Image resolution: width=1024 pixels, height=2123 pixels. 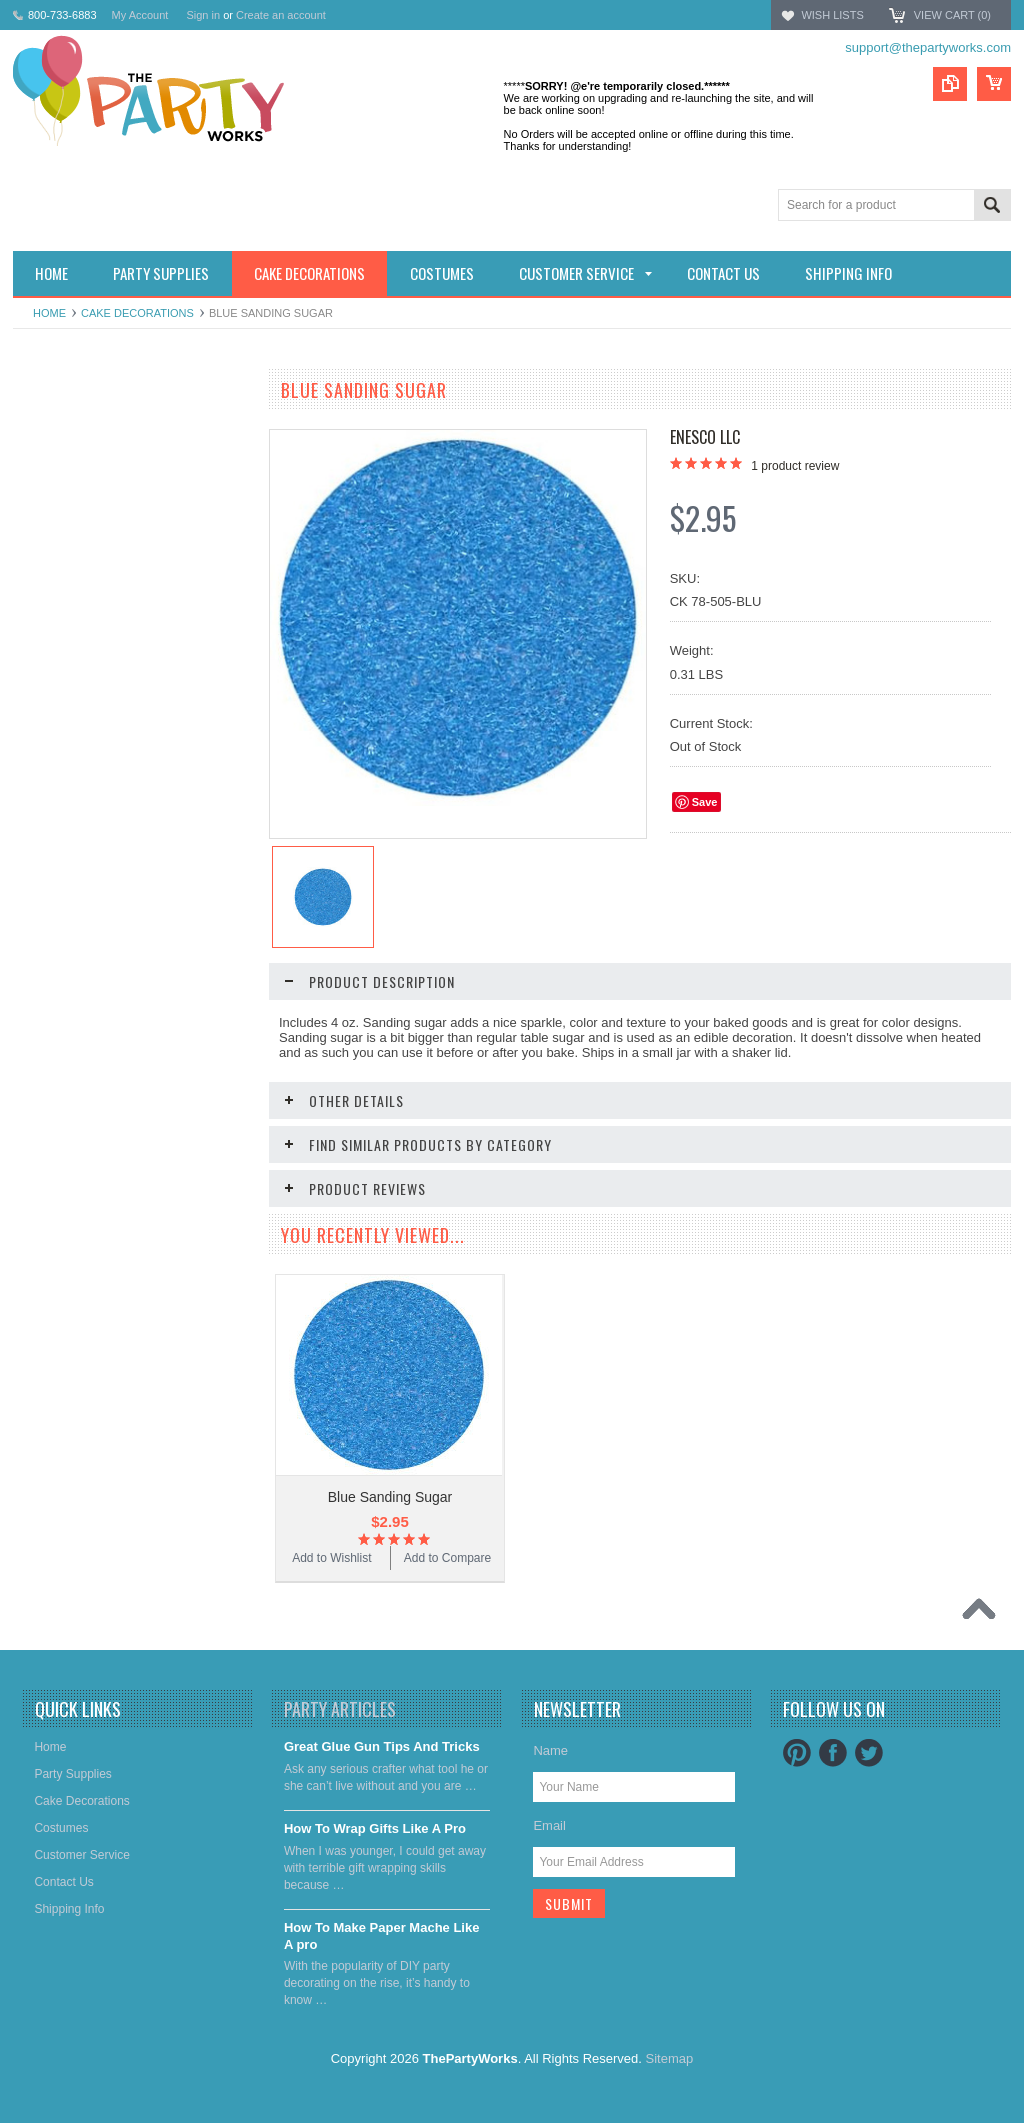 What do you see at coordinates (795, 466) in the screenshot?
I see `product review` at bounding box center [795, 466].